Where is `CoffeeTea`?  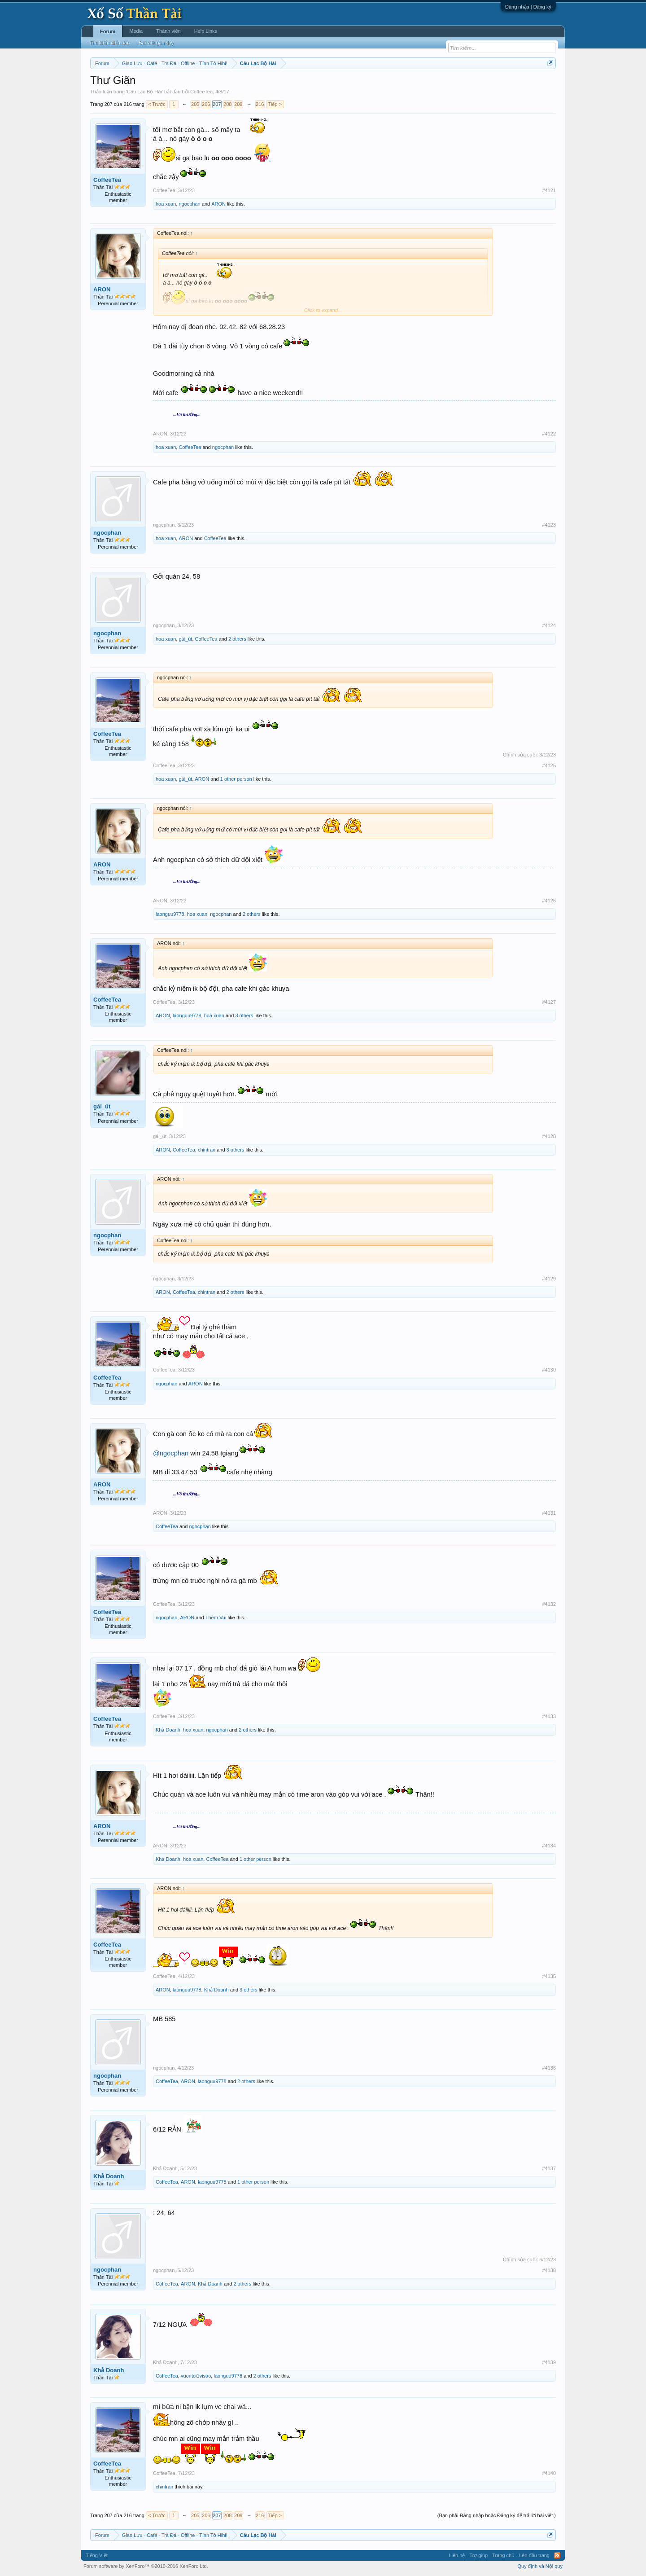
CoffeeTea is located at coordinates (201, 91).